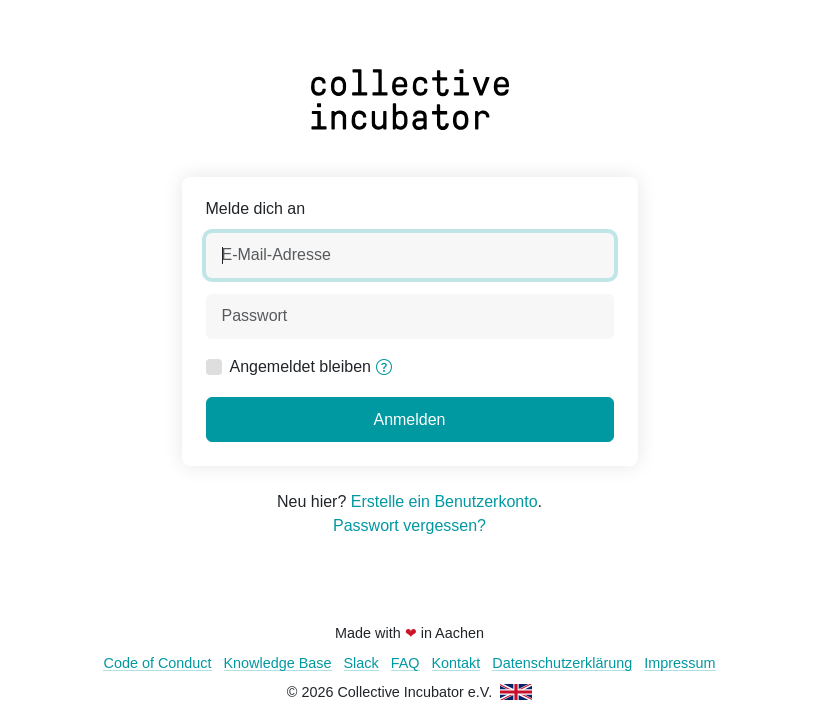  Describe the element at coordinates (405, 663) in the screenshot. I see `FAQ` at that location.